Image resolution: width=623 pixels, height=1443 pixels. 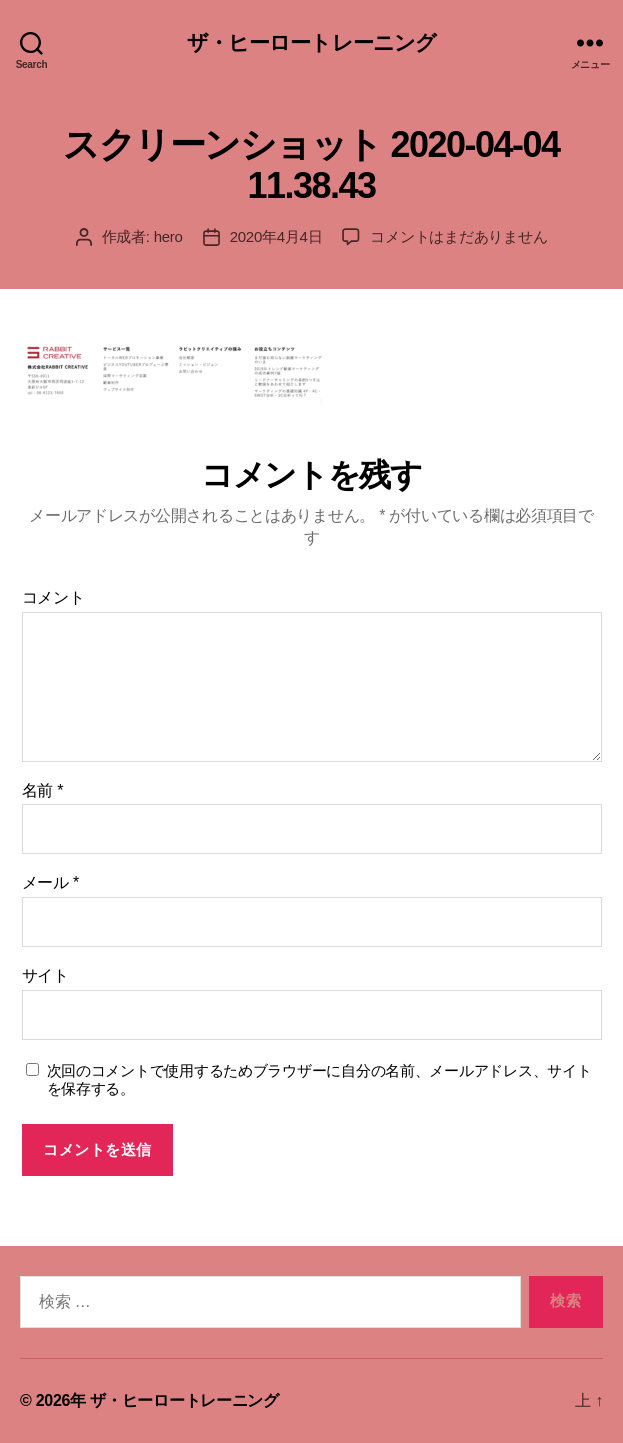 I want to click on 2020年4月4日, so click(x=276, y=236).